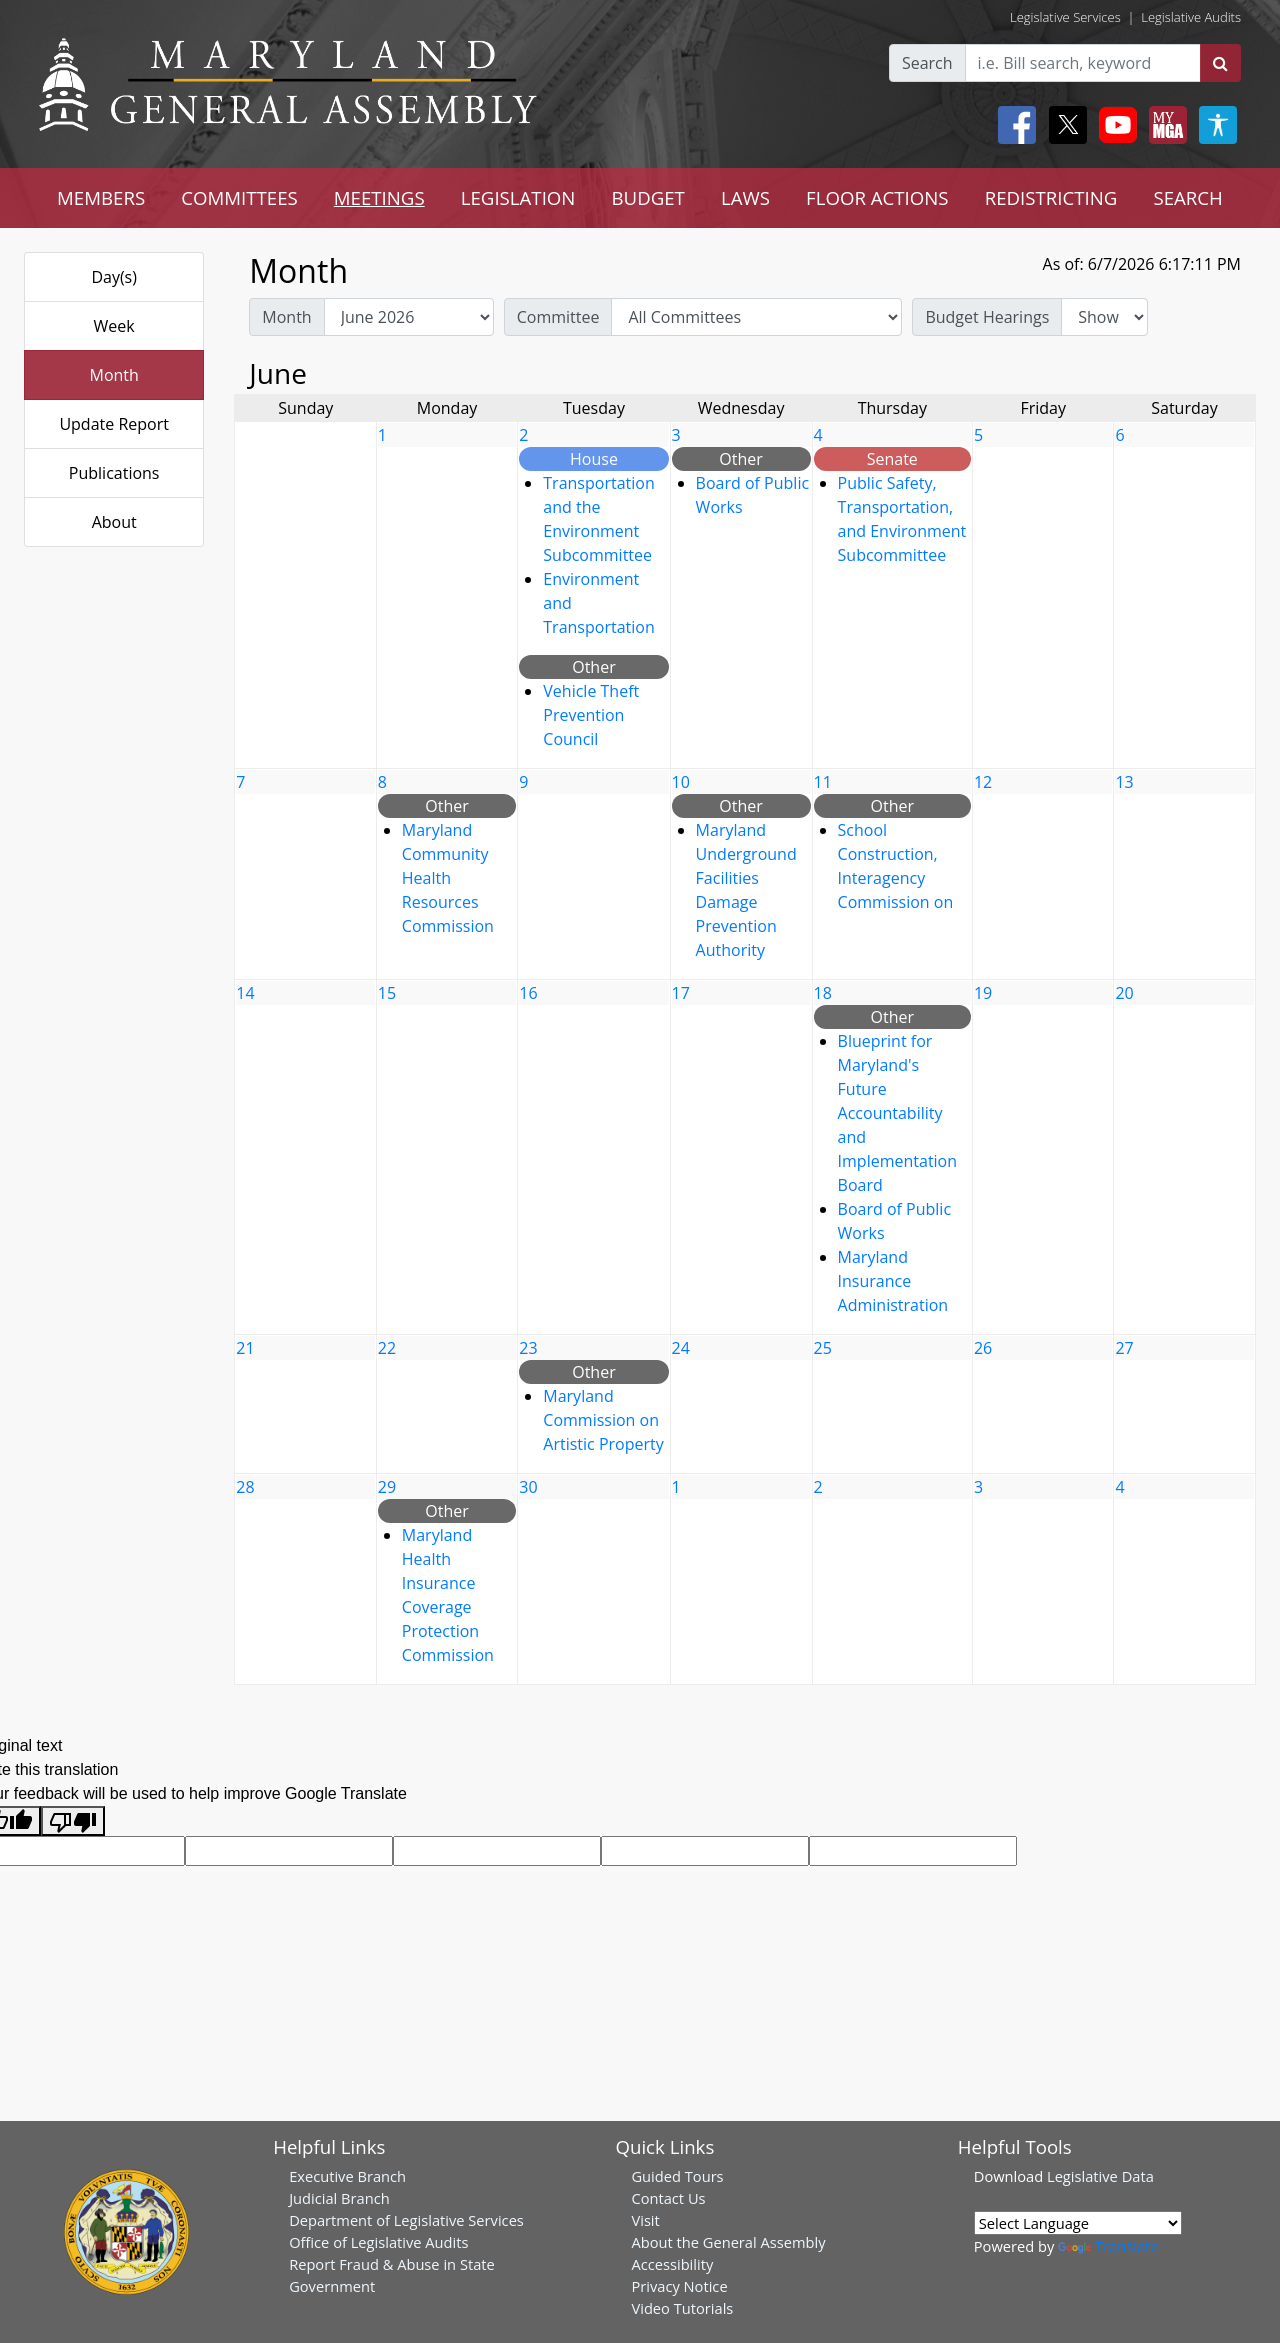 The height and width of the screenshot is (2343, 1280). What do you see at coordinates (823, 782) in the screenshot?
I see `11` at bounding box center [823, 782].